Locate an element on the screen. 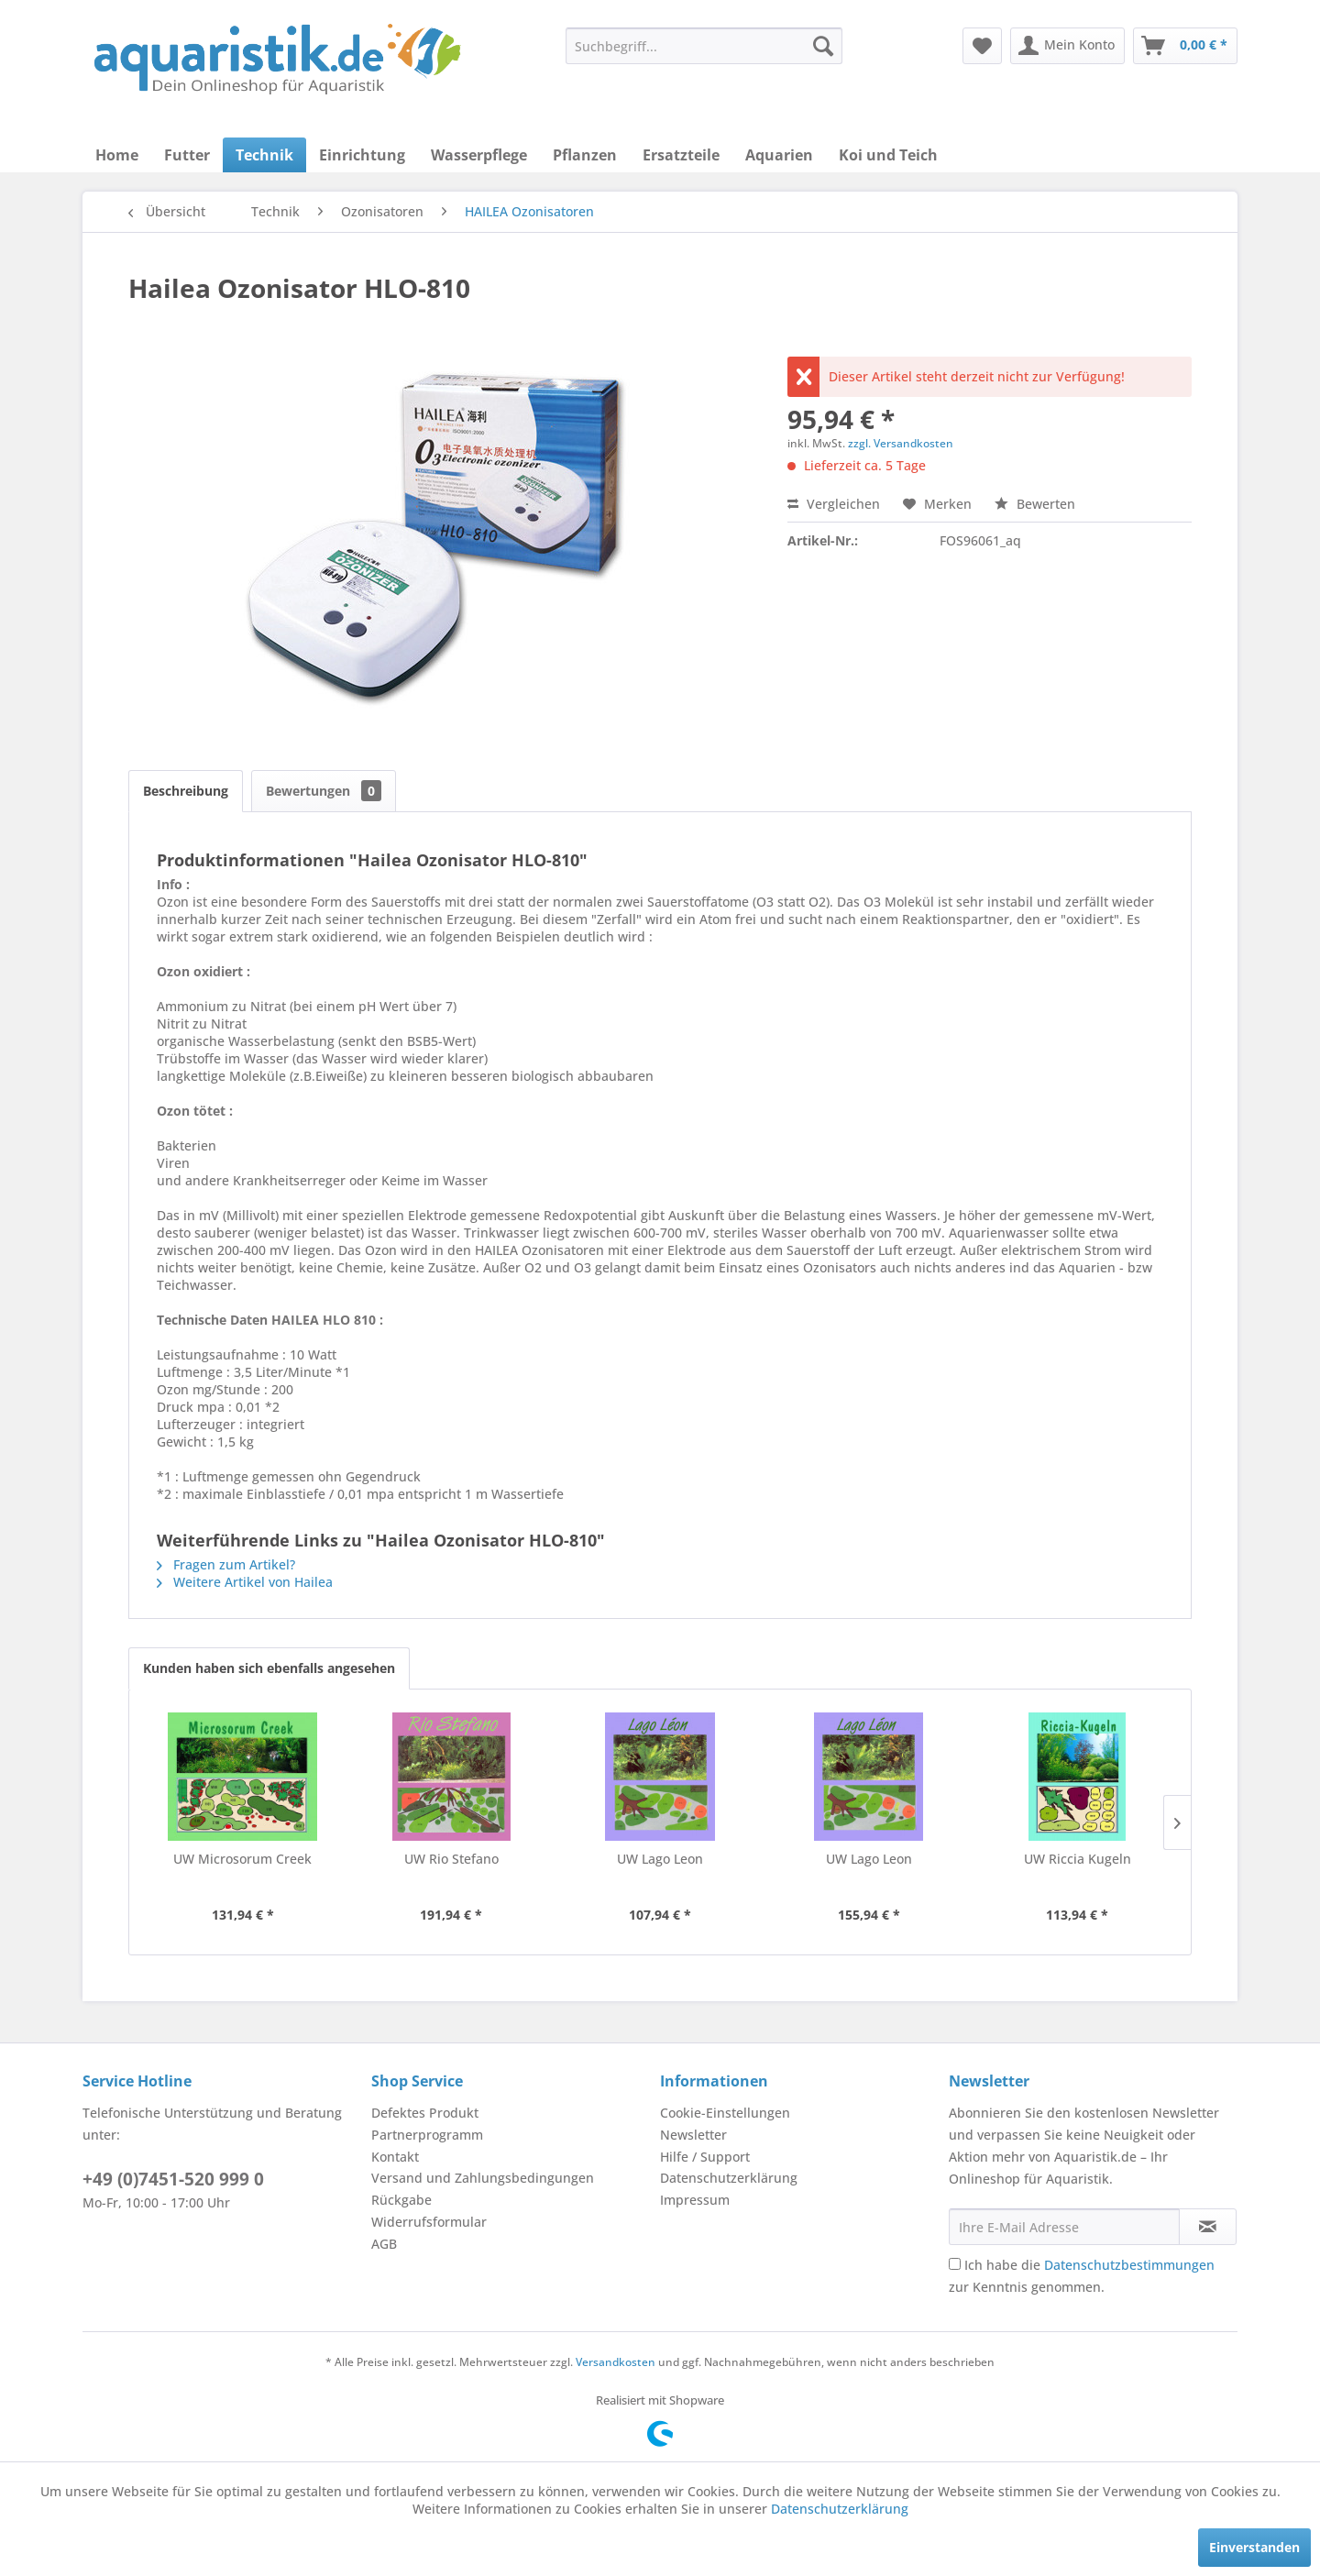 Image resolution: width=1320 pixels, height=2576 pixels. [Suchbegriff...] is located at coordinates (704, 46).